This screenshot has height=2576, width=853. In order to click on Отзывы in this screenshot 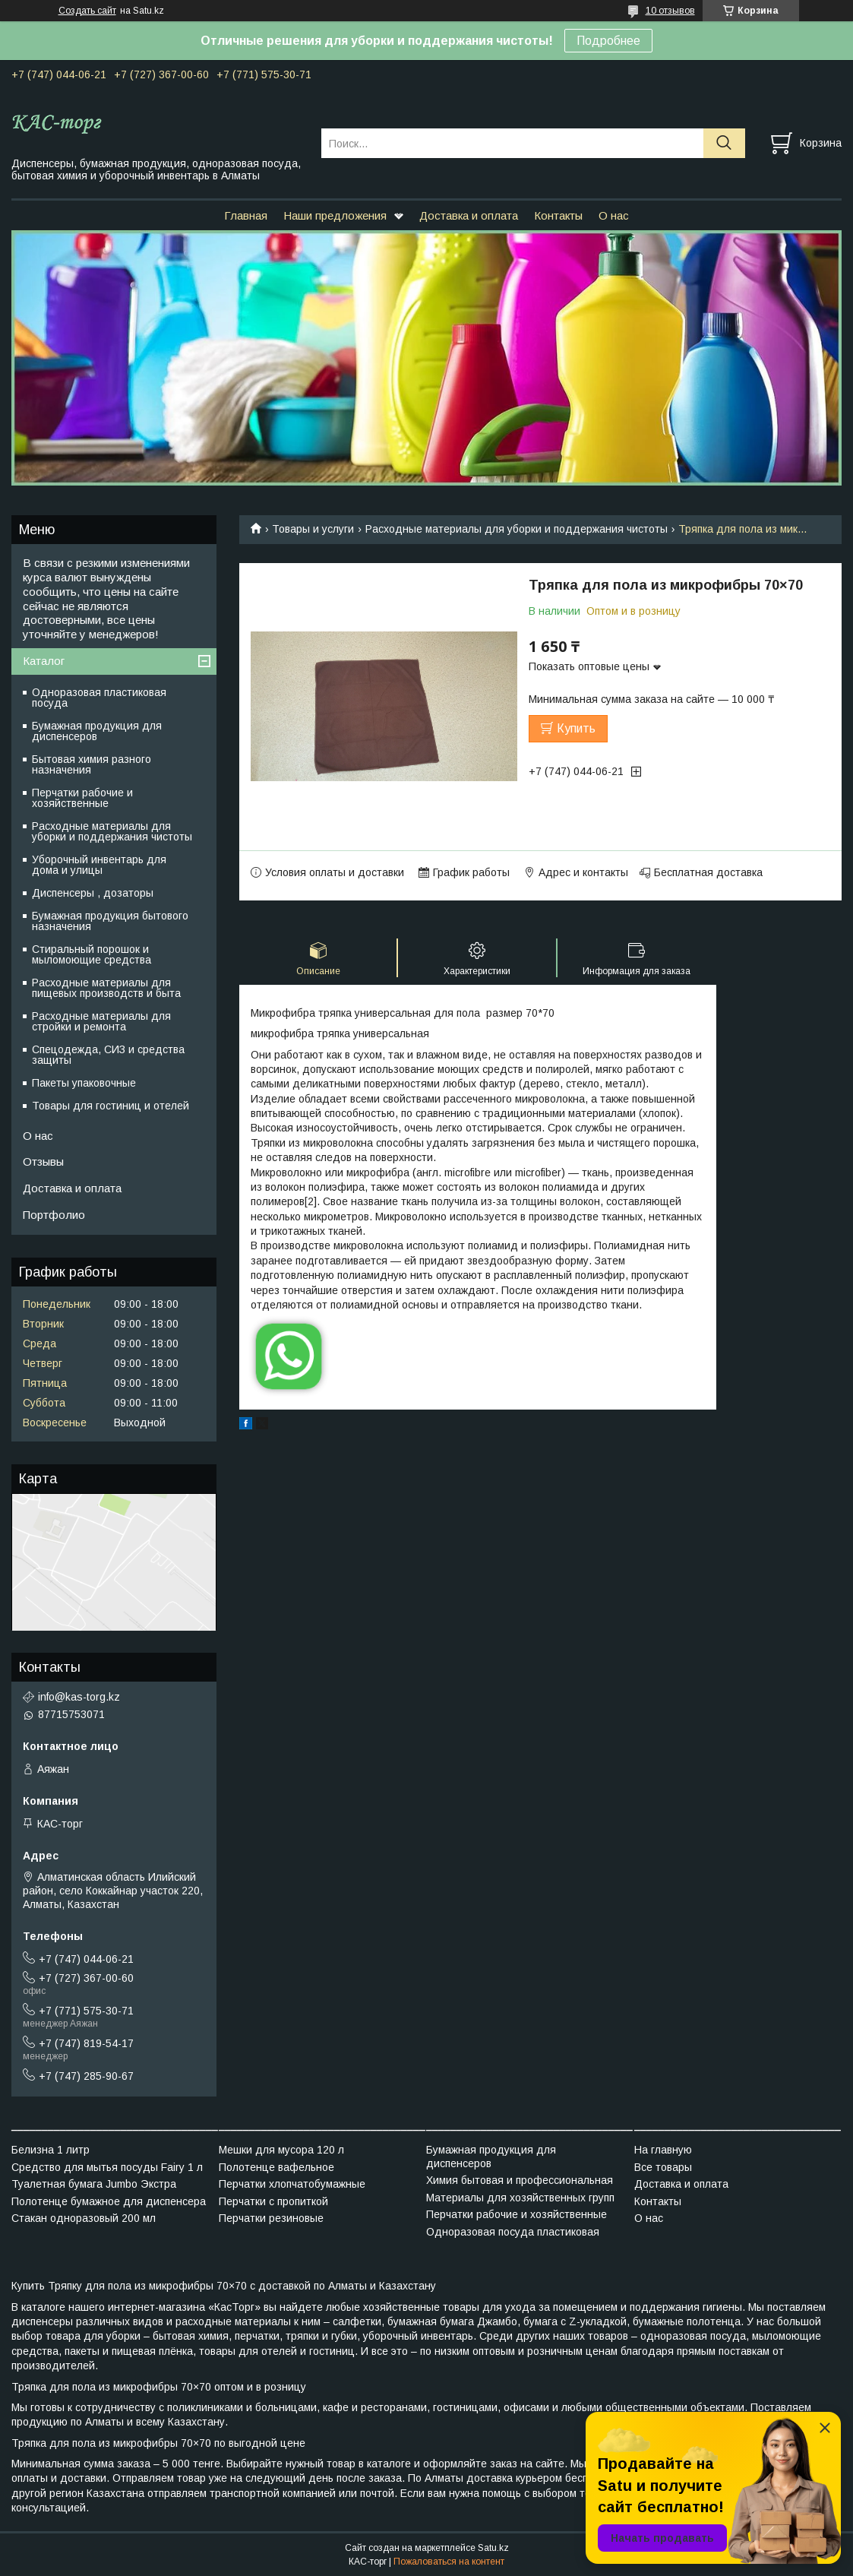, I will do `click(43, 1161)`.